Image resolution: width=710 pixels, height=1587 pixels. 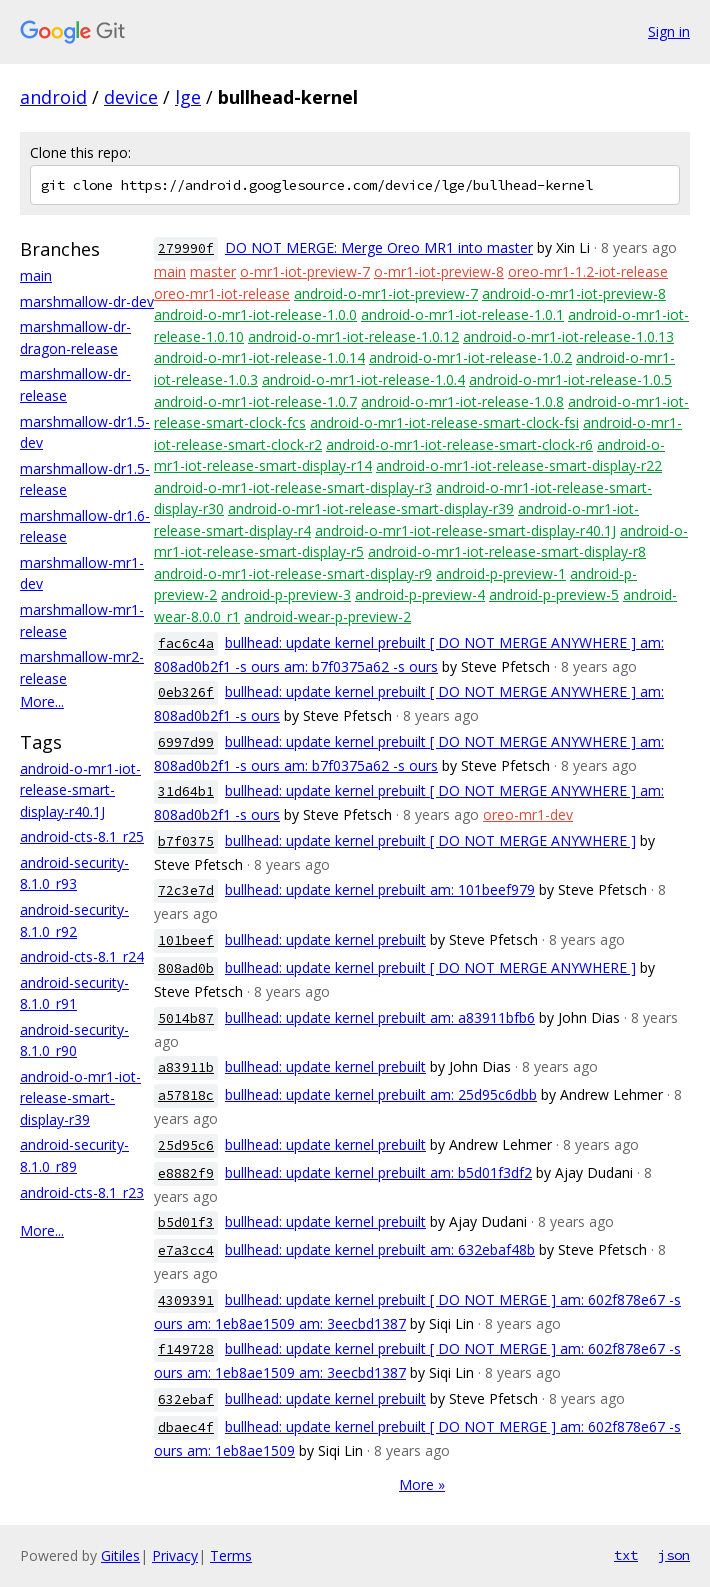 What do you see at coordinates (80, 790) in the screenshot?
I see `android-o-mr1-iot-release-smart-display-r40.1J` at bounding box center [80, 790].